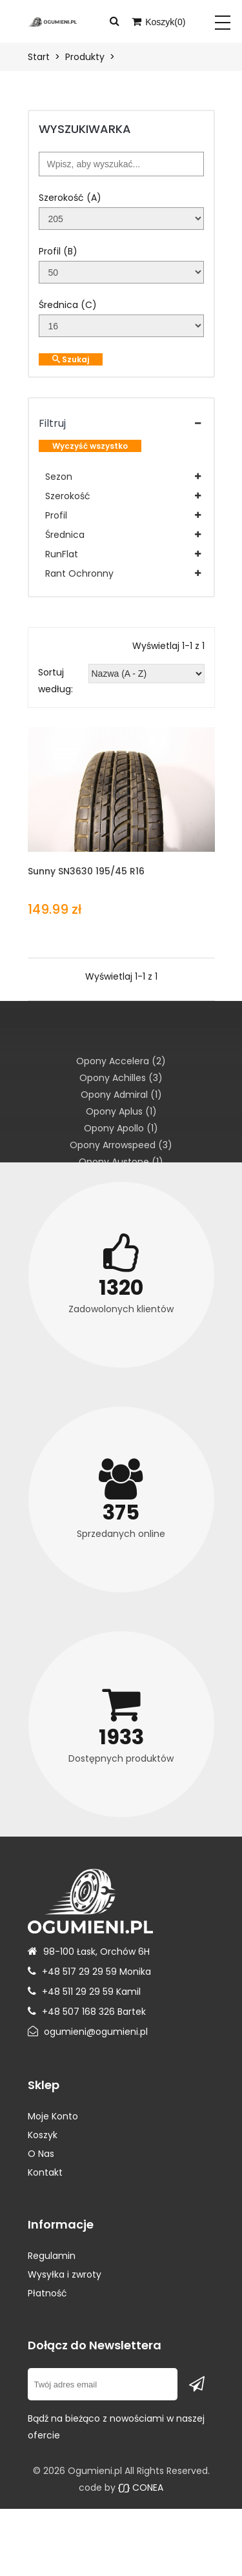 This screenshot has width=242, height=2576. Describe the element at coordinates (58, 251) in the screenshot. I see `Profil (B)` at that location.